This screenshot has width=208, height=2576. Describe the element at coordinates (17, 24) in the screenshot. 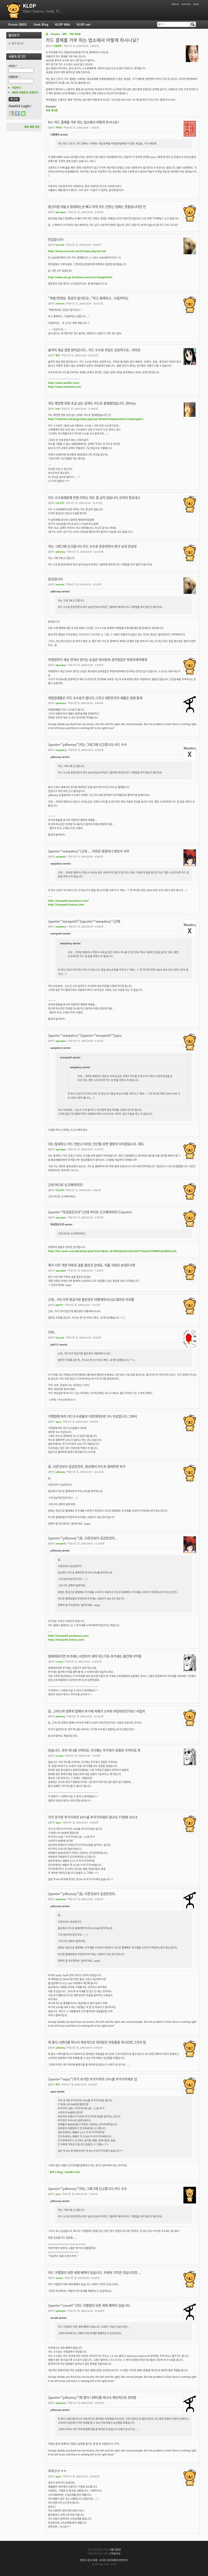

I see `Forum (BBS)` at that location.